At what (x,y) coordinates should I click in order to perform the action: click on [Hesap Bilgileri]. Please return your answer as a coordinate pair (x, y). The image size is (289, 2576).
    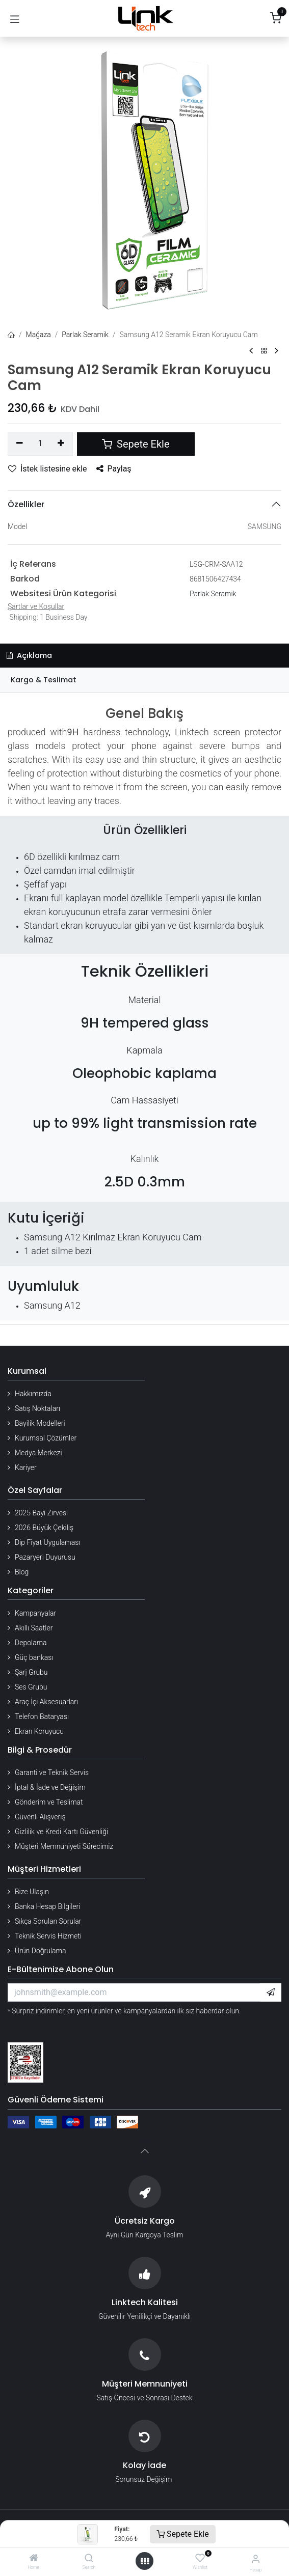
    Looking at the image, I should click on (255, 2559).